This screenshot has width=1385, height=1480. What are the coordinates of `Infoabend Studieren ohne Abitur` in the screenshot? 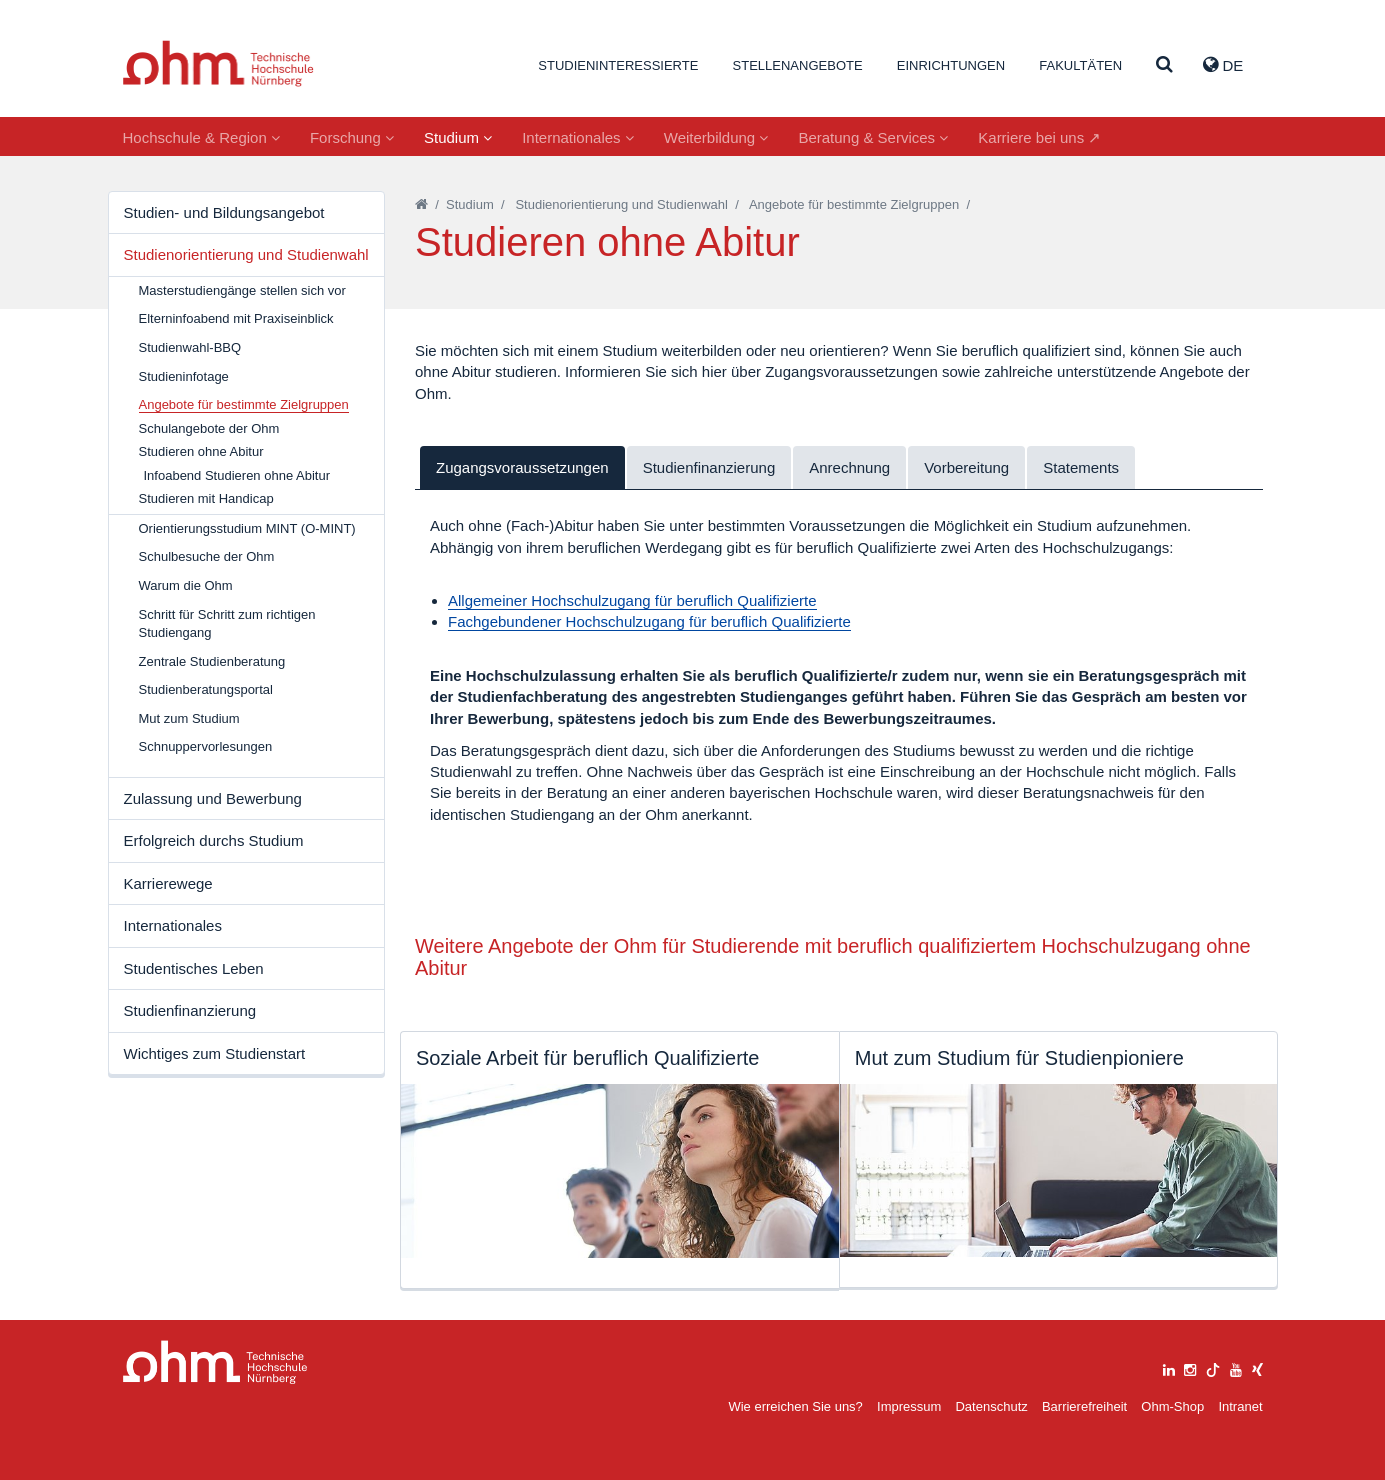 It's located at (237, 475).